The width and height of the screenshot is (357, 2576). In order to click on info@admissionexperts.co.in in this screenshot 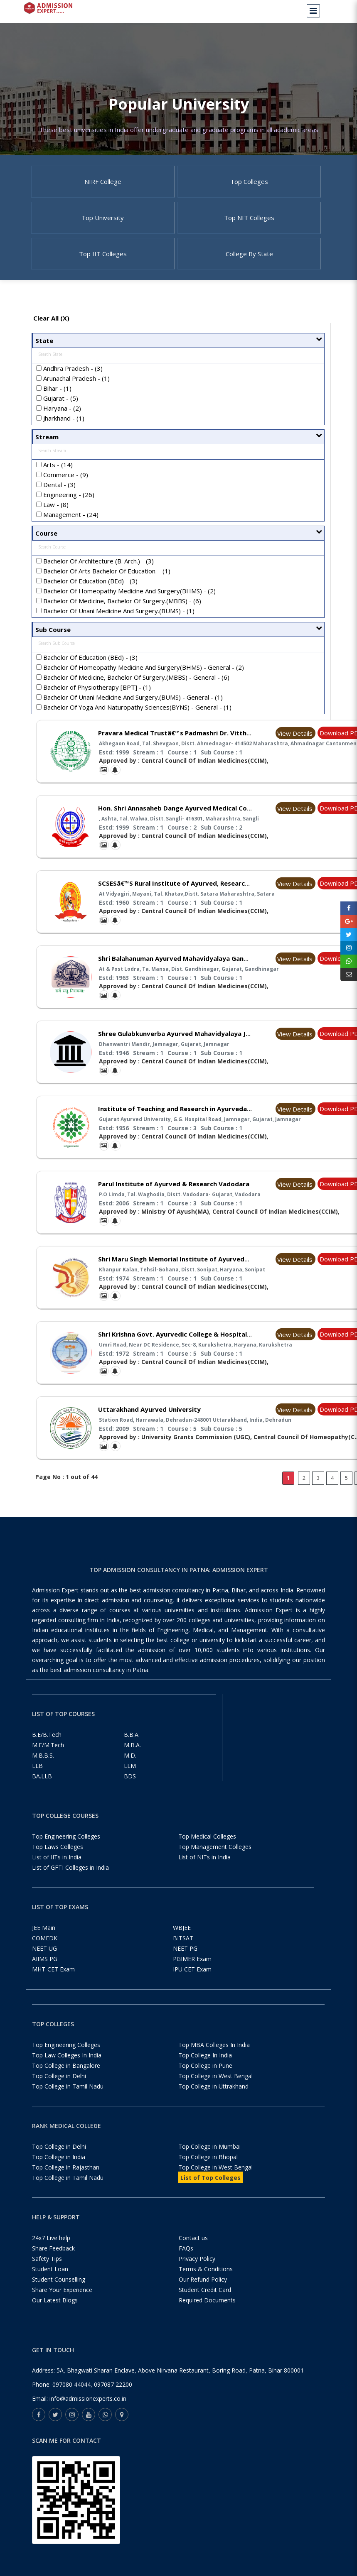, I will do `click(87, 2413)`.